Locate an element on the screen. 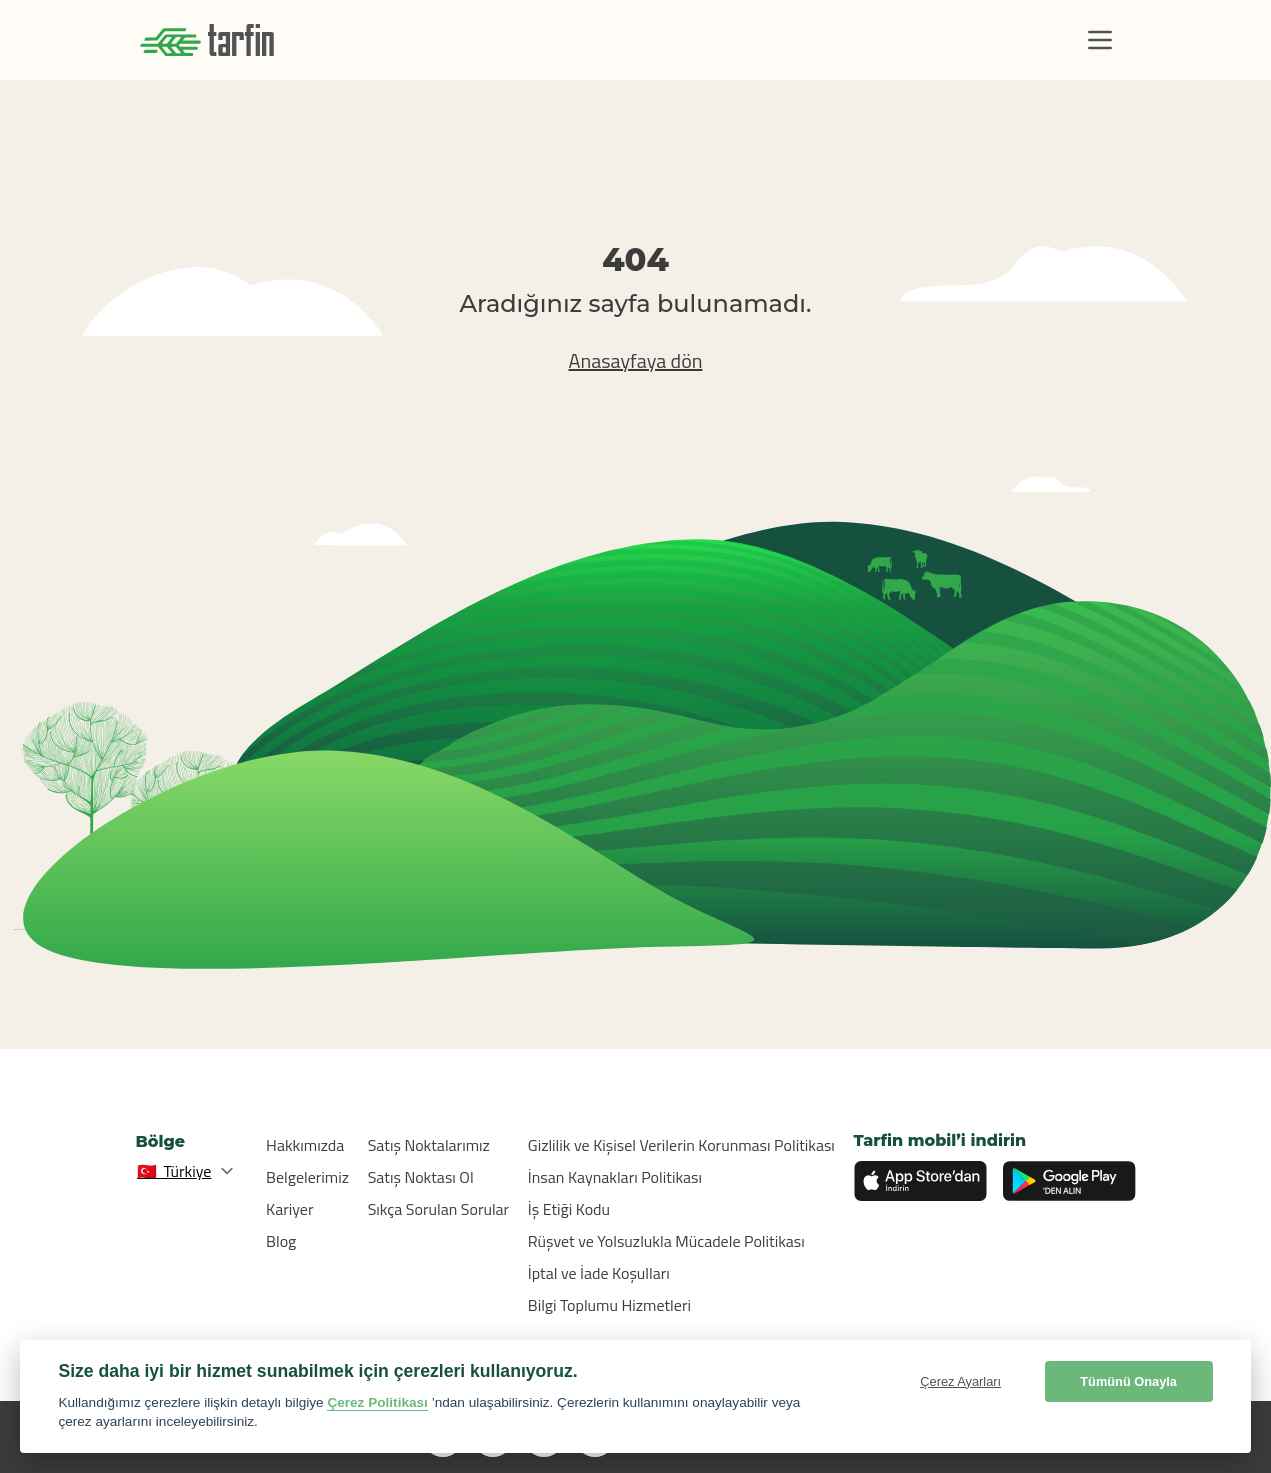 This screenshot has height=1473, width=1271. Kariyer is located at coordinates (289, 1209).